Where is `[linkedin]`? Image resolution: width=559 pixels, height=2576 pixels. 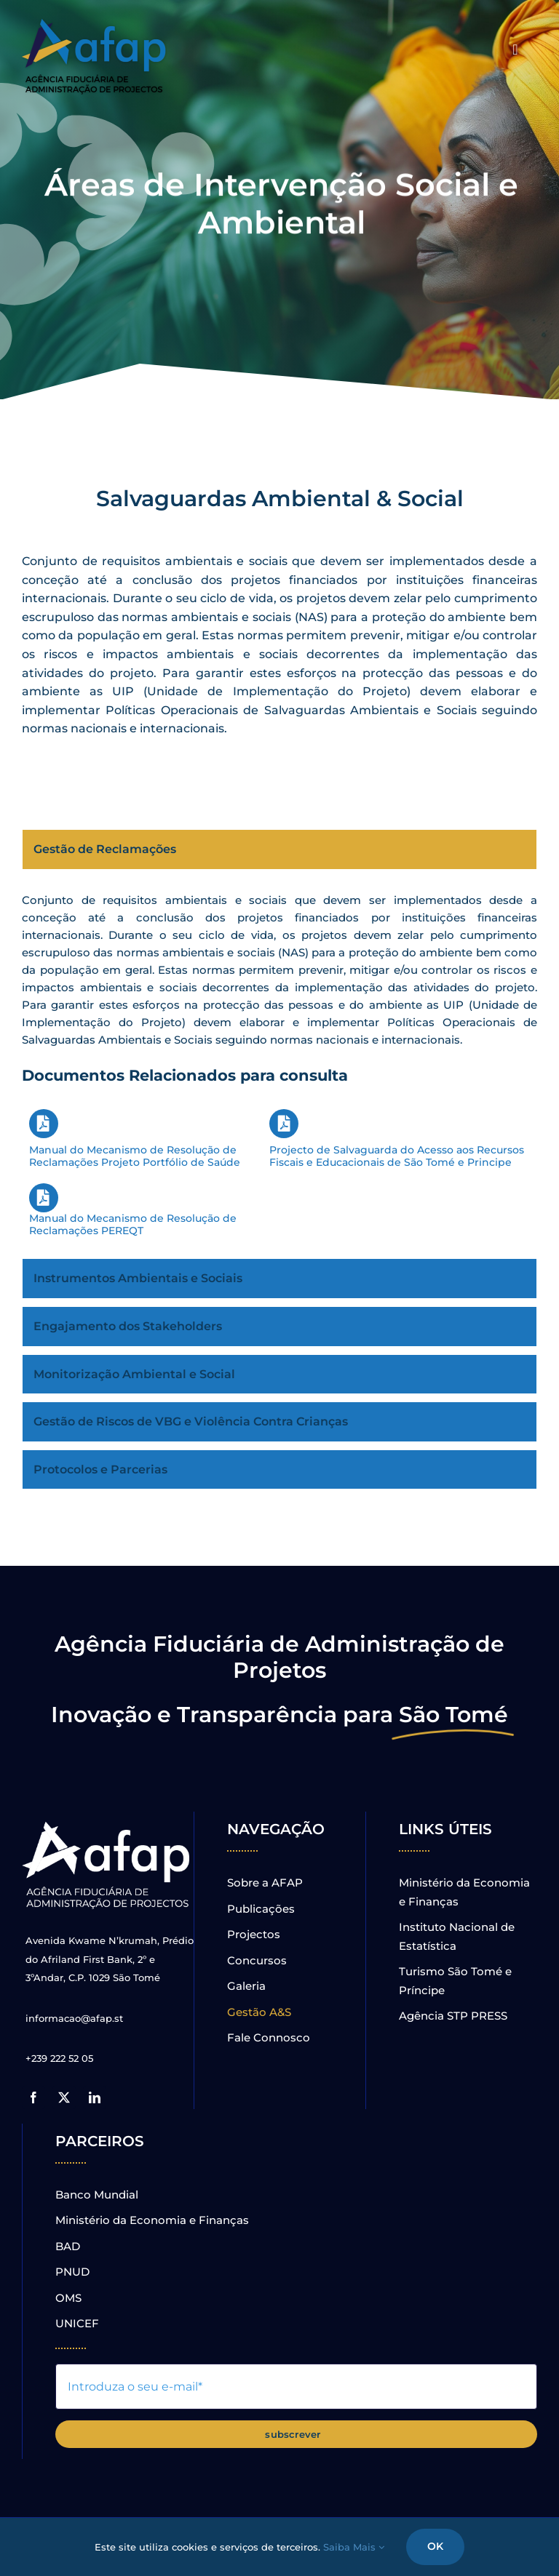
[linkedin] is located at coordinates (94, 2097).